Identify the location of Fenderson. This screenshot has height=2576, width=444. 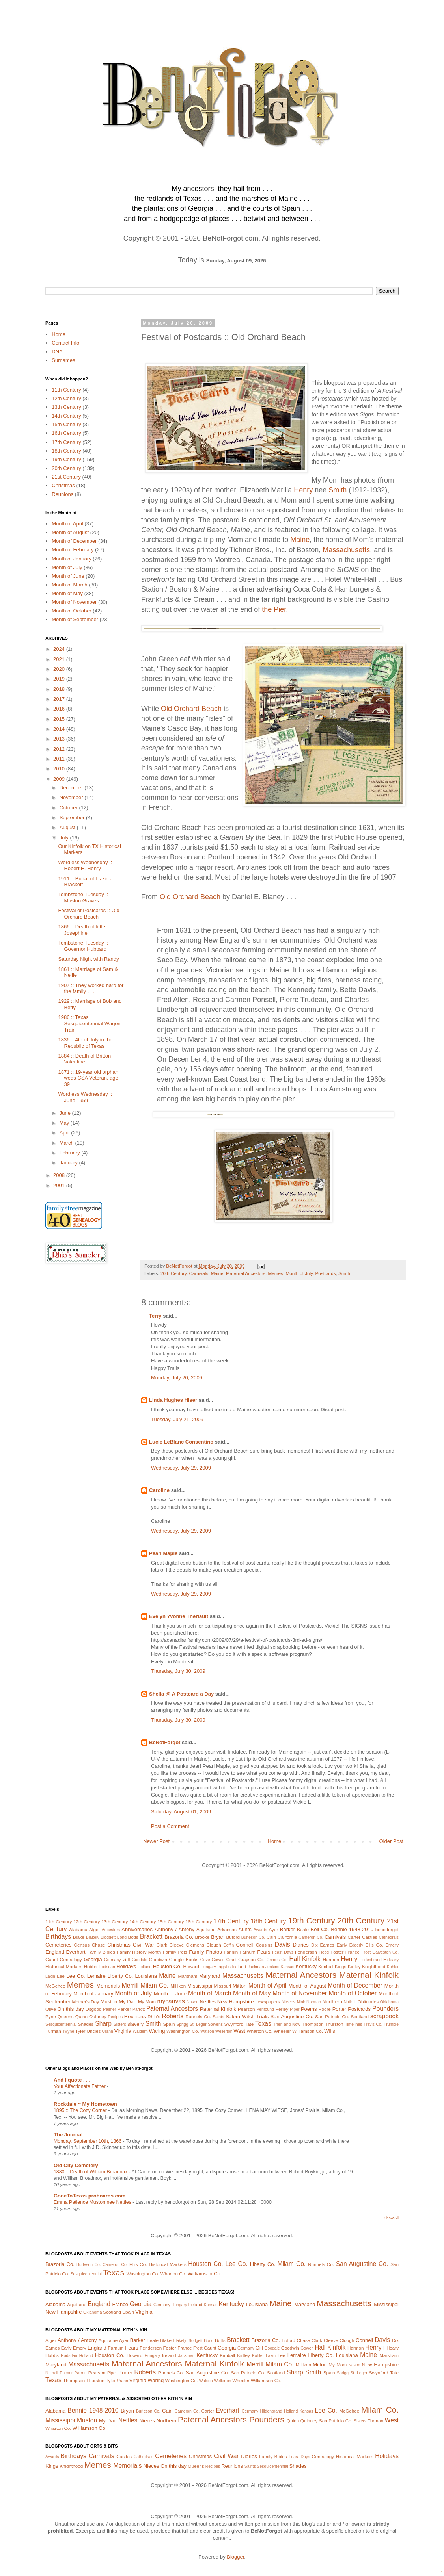
(306, 1951).